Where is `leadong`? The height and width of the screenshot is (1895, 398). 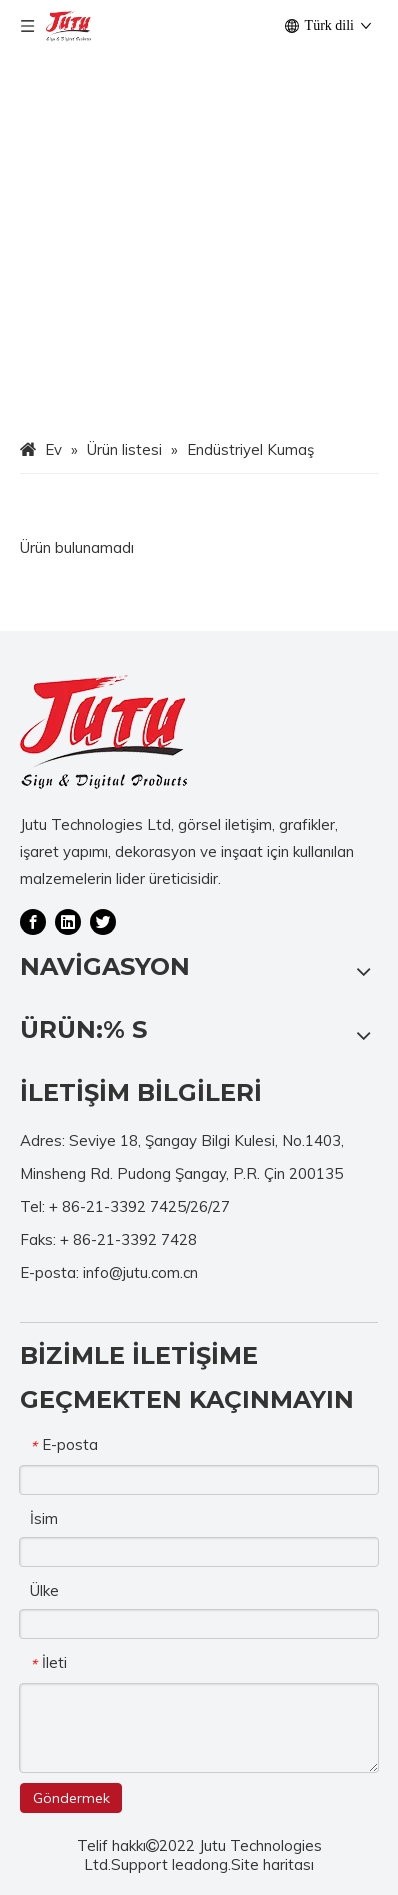
leadong is located at coordinates (200, 1864).